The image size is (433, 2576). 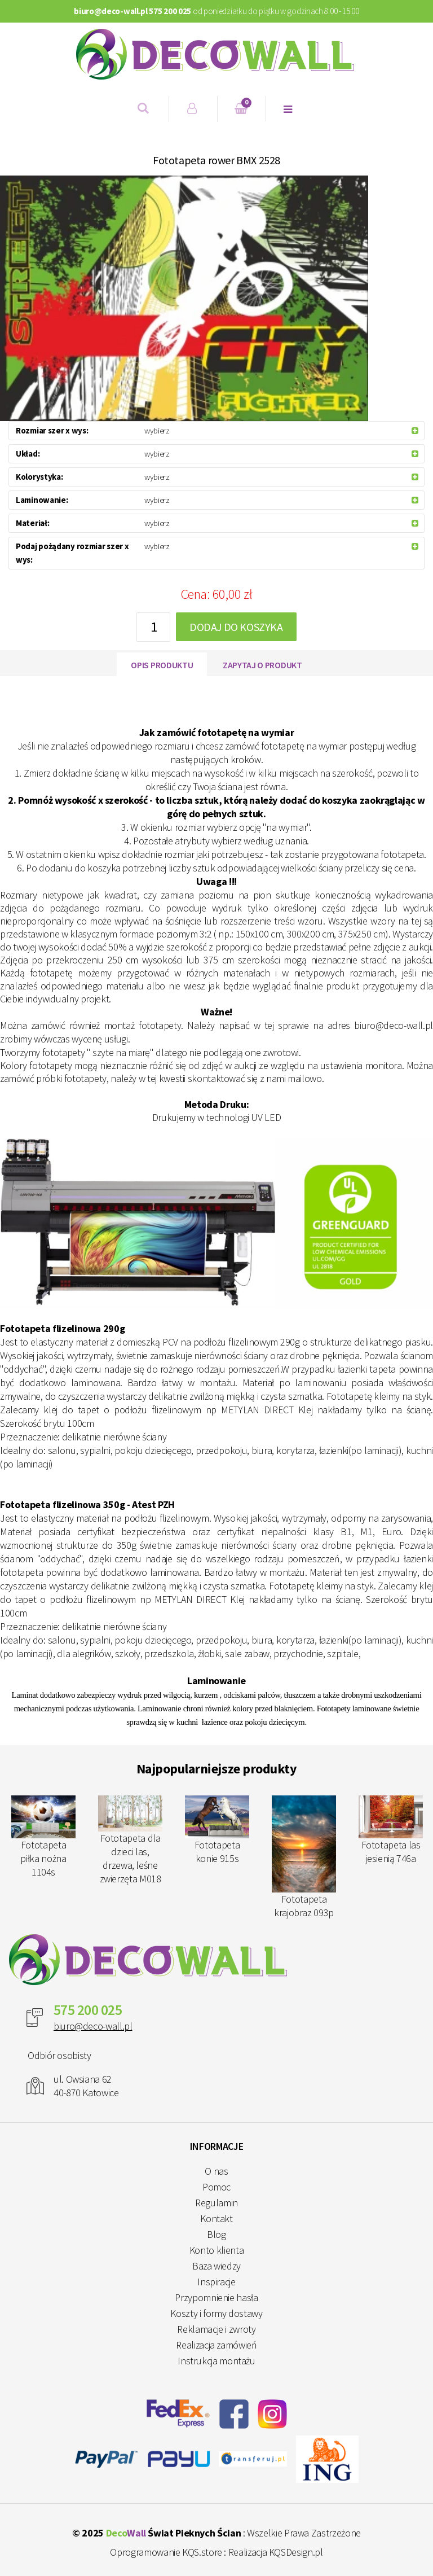 What do you see at coordinates (166, 2552) in the screenshot?
I see `Oprogramowanie KQS.store` at bounding box center [166, 2552].